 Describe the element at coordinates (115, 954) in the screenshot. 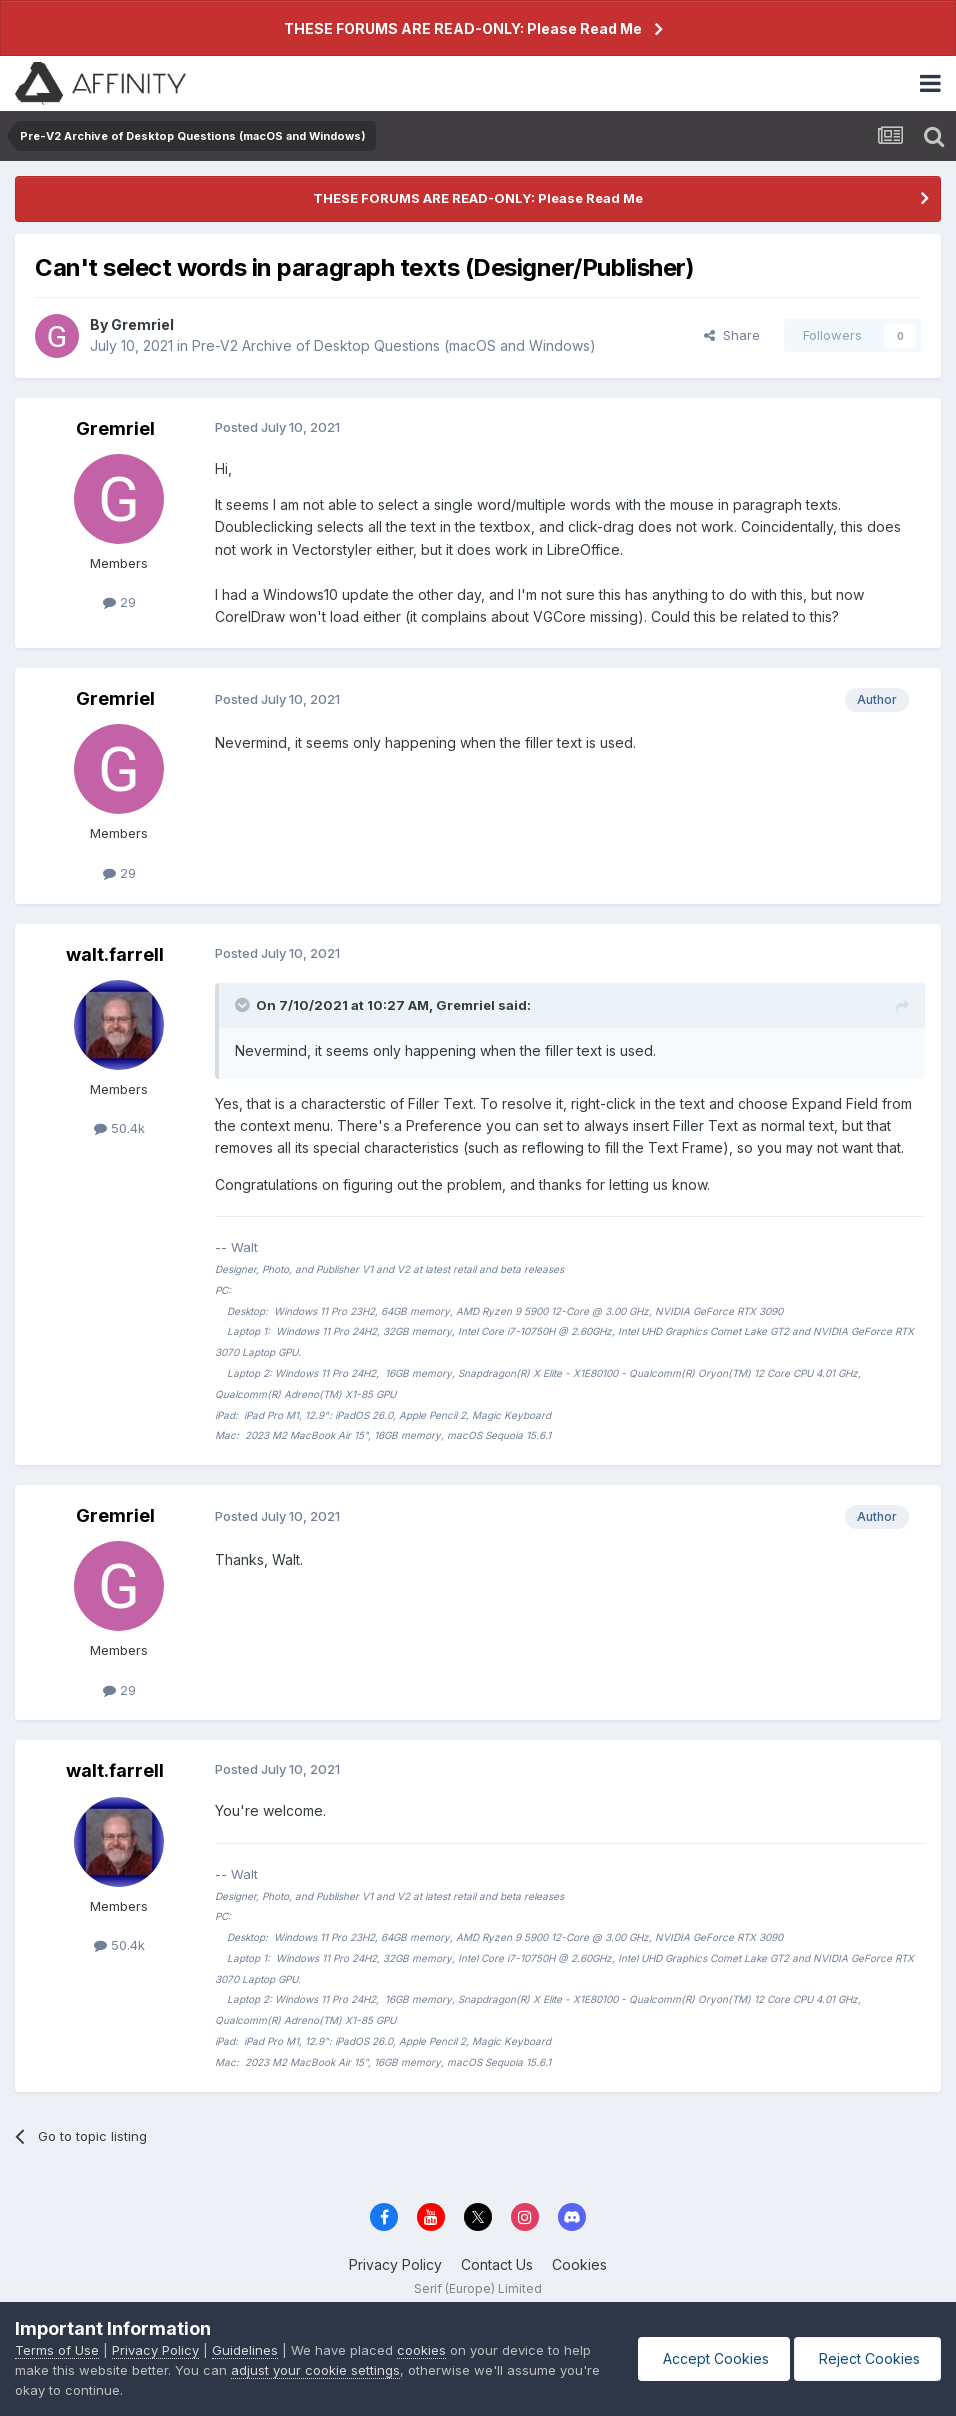

I see `walt.farrell` at that location.